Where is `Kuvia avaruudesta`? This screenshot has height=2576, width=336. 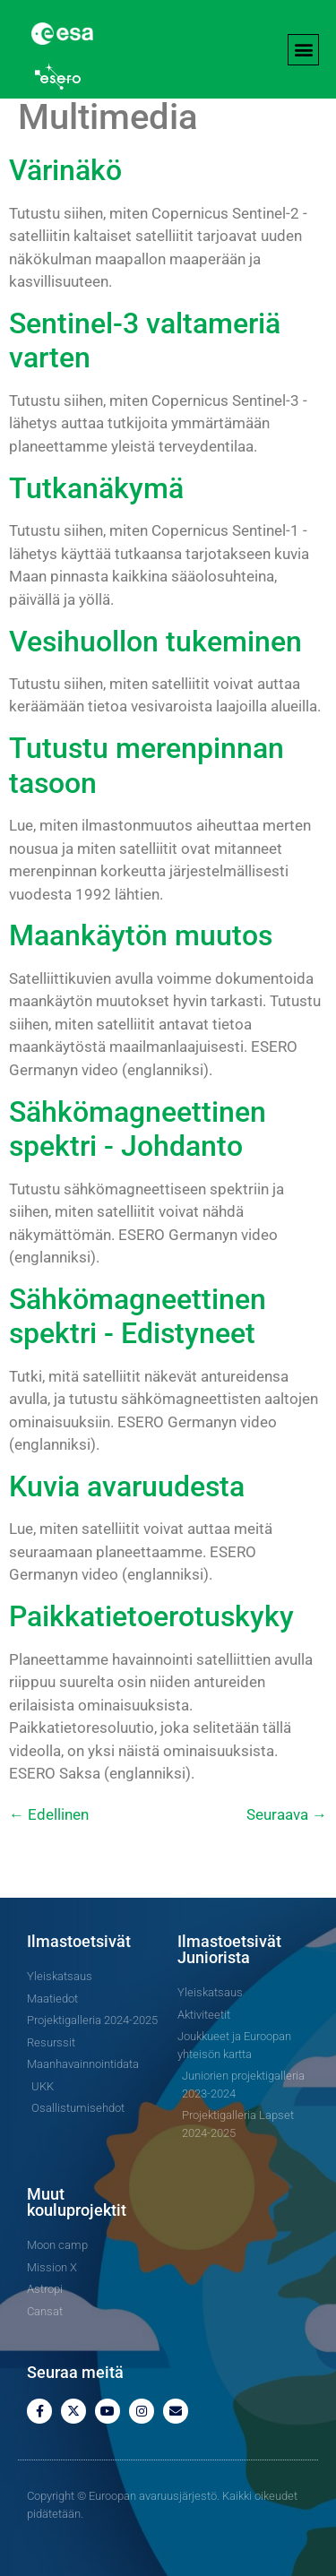 Kuvia avaruudesta is located at coordinates (127, 1486).